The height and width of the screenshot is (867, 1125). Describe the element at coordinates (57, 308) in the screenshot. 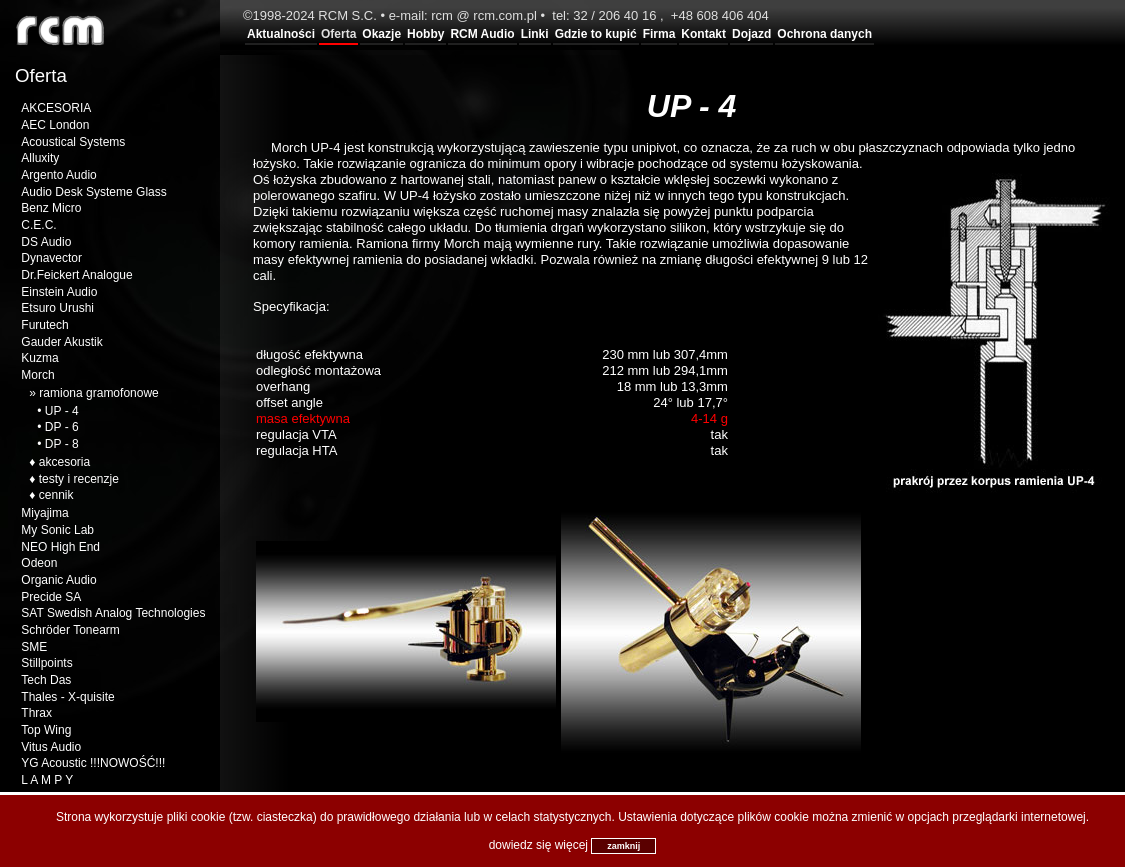

I see `Etsuro Urushi` at that location.